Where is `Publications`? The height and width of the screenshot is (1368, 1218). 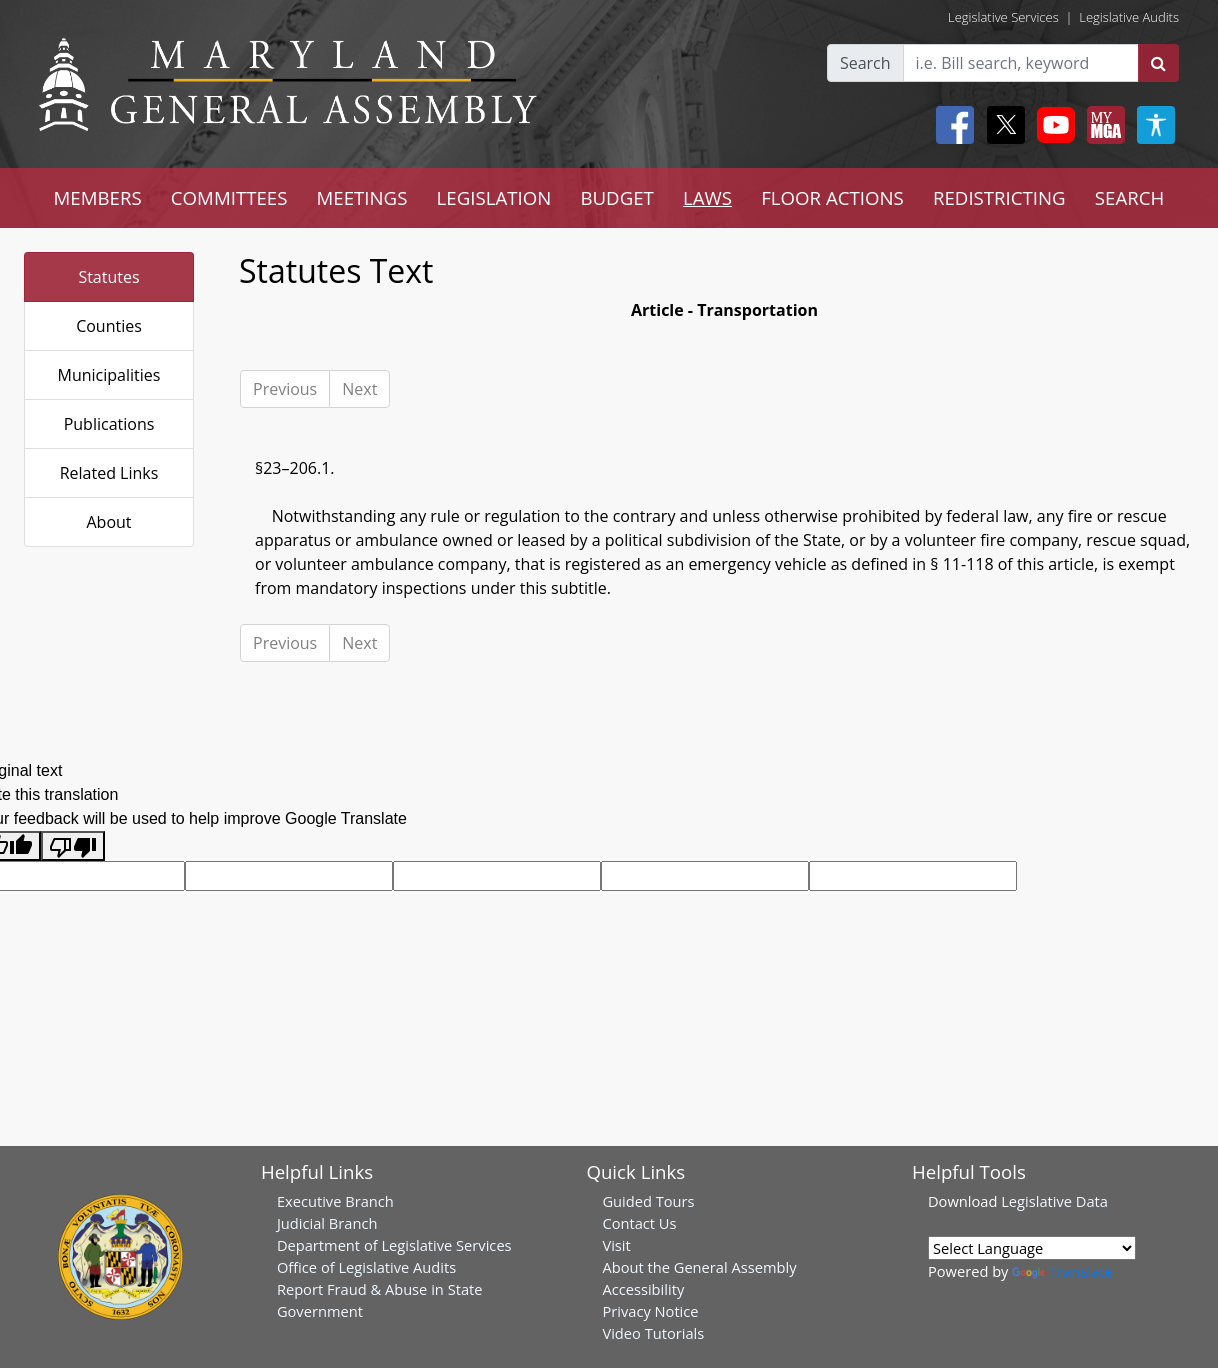
Publications is located at coordinates (109, 424).